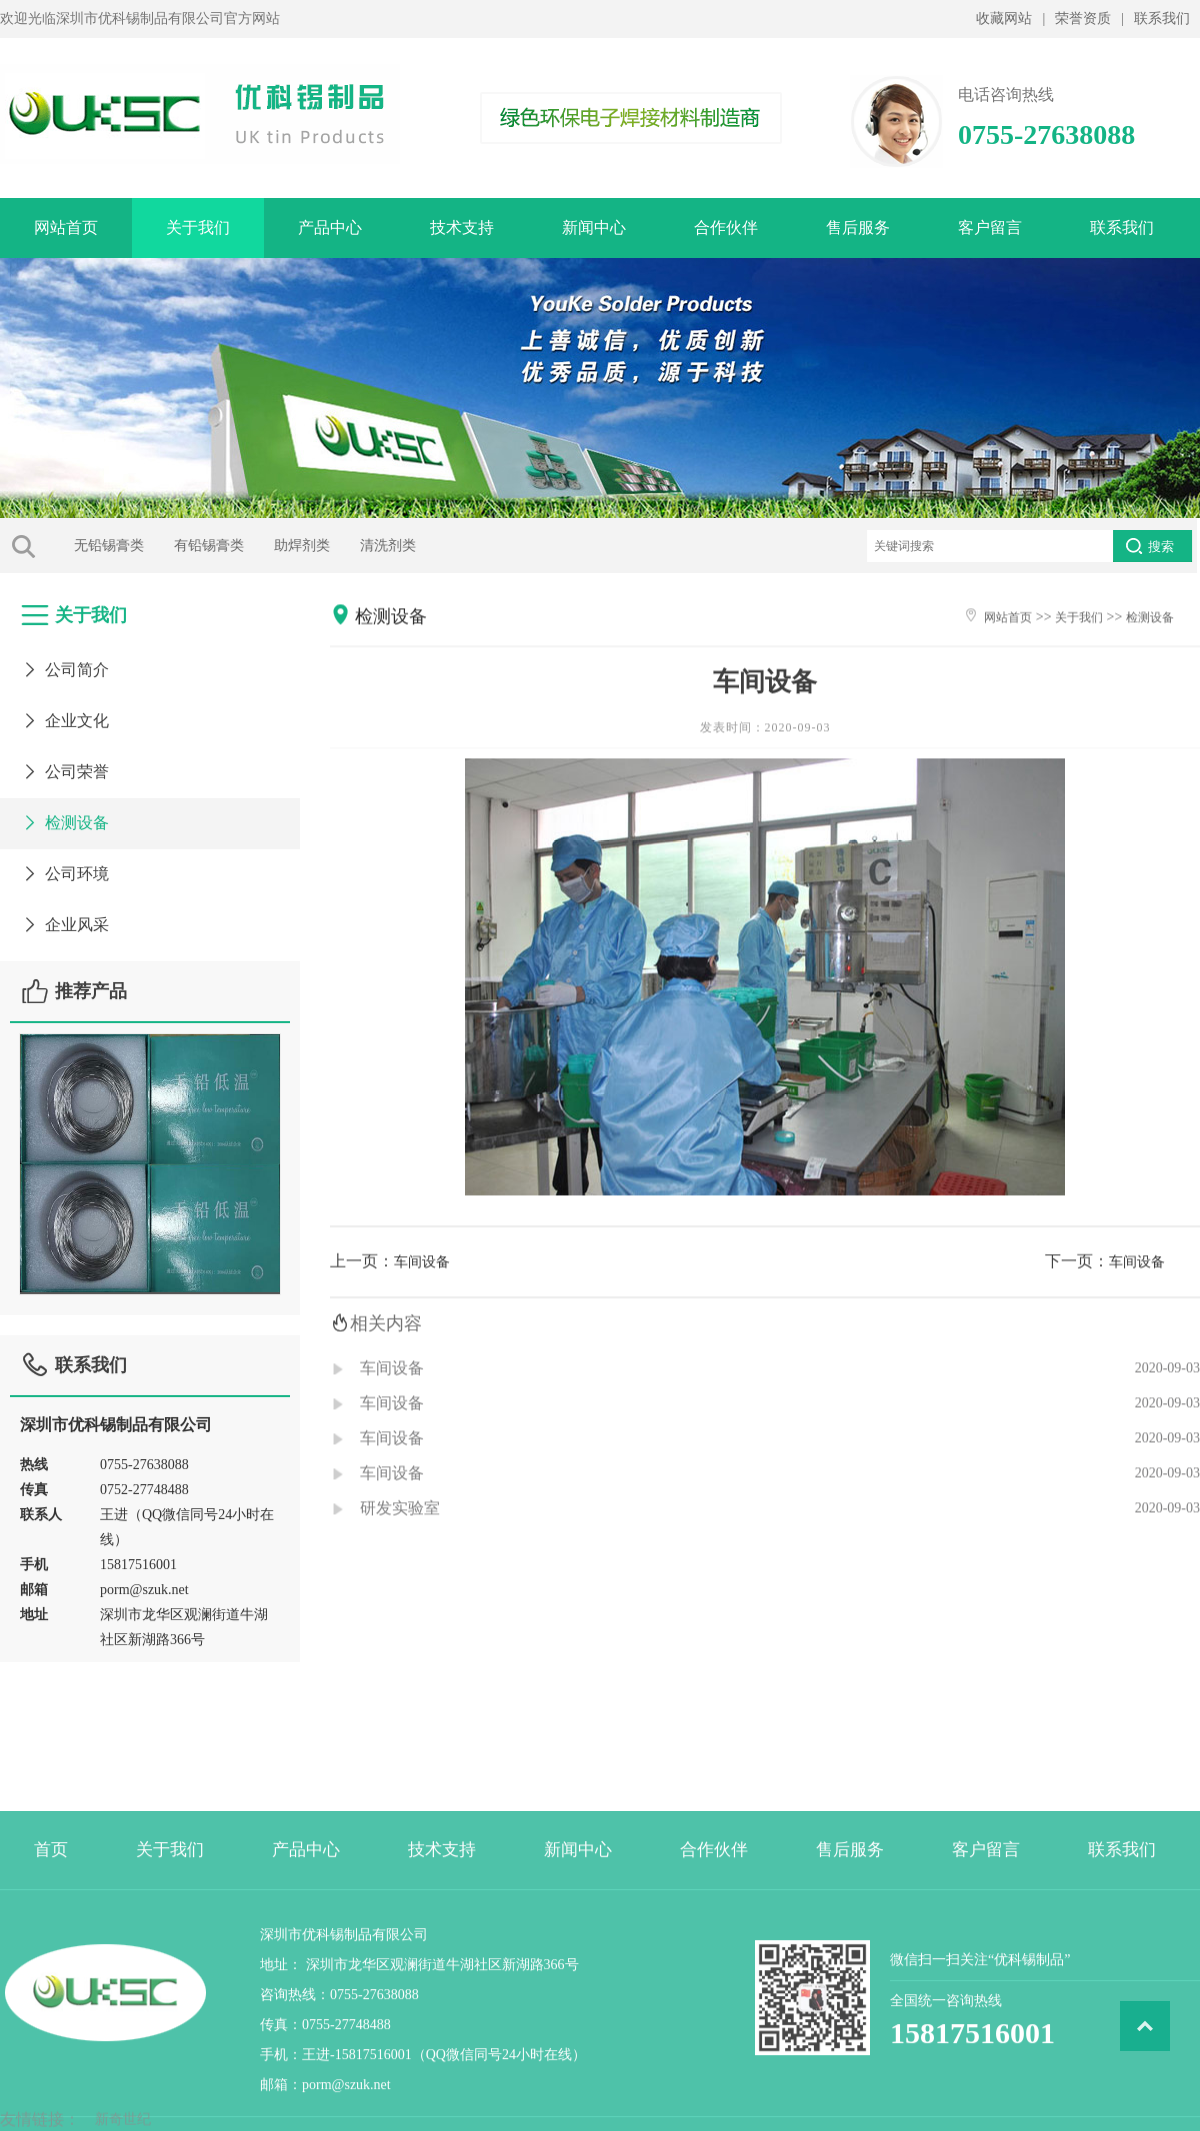 This screenshot has height=2131, width=1200. I want to click on 公司荣誉, so click(64, 761).